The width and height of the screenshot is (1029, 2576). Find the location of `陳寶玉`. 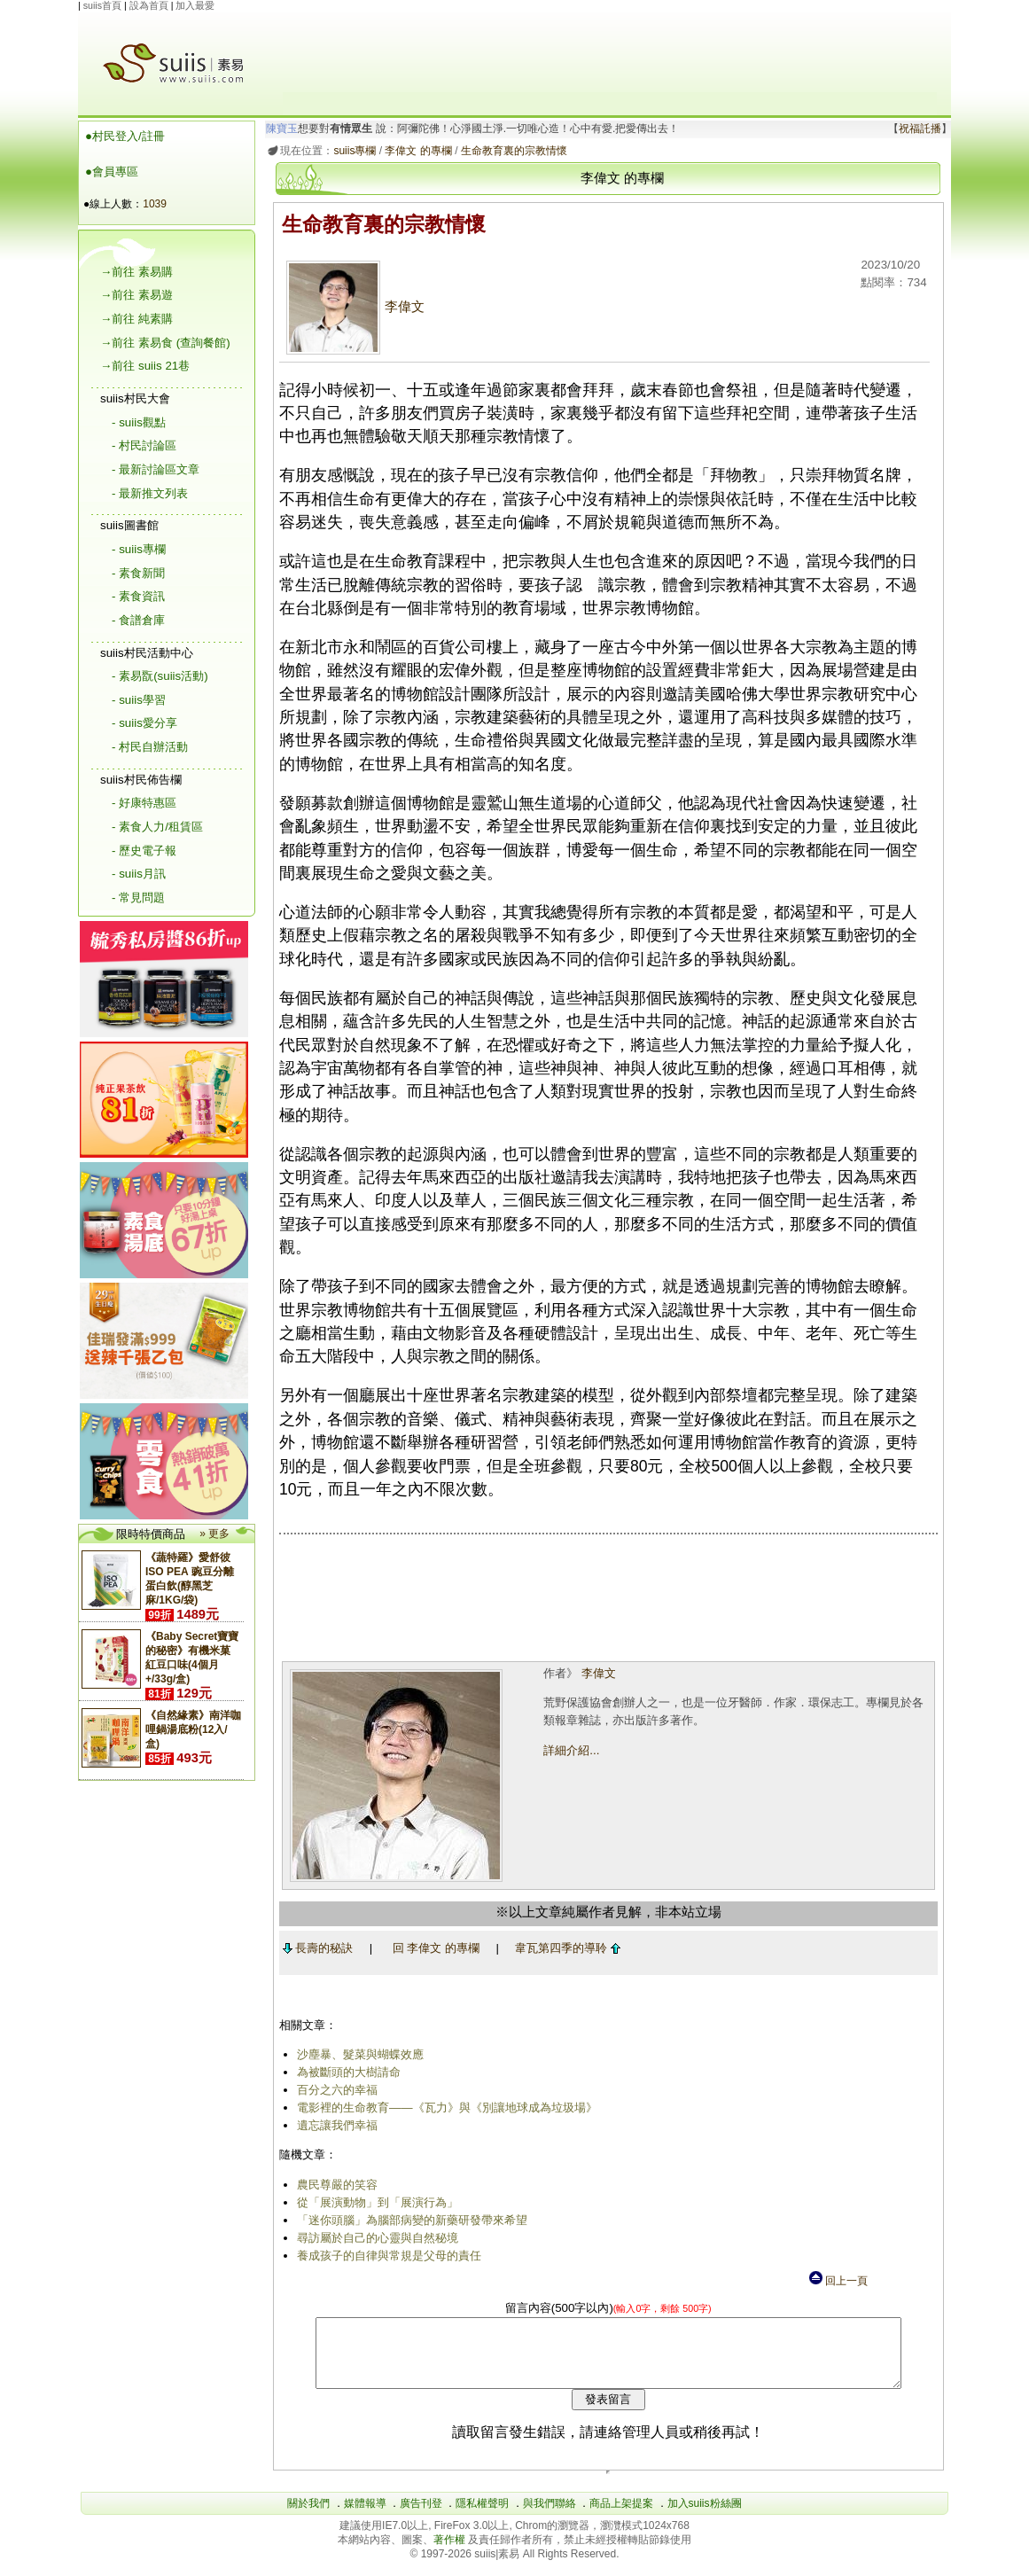

陳寶玉 is located at coordinates (279, 128).